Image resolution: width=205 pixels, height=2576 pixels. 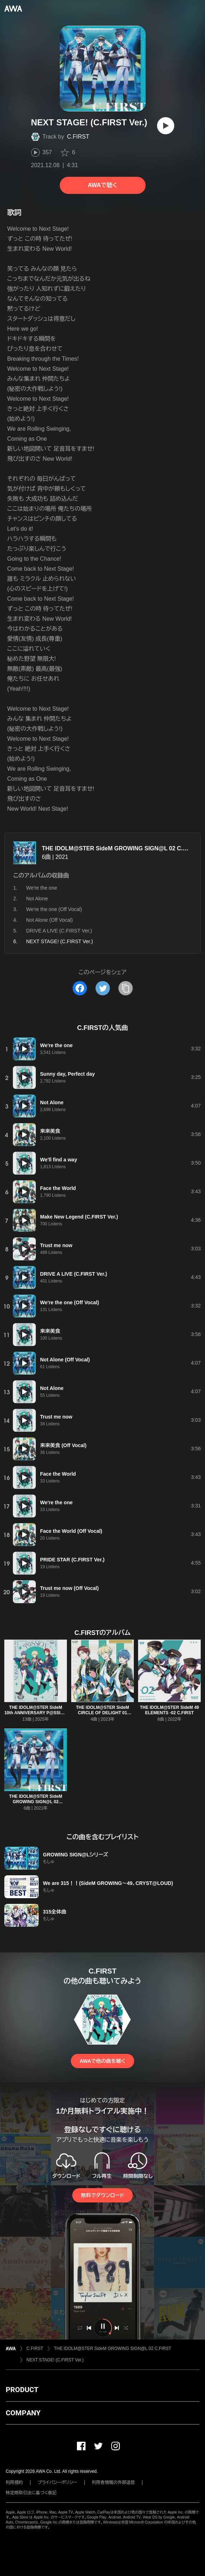 What do you see at coordinates (102, 1713) in the screenshot?
I see `THE IDOLM@STER SideM CIRCLE OF DELIGHT 01 C.FIRST` at bounding box center [102, 1713].